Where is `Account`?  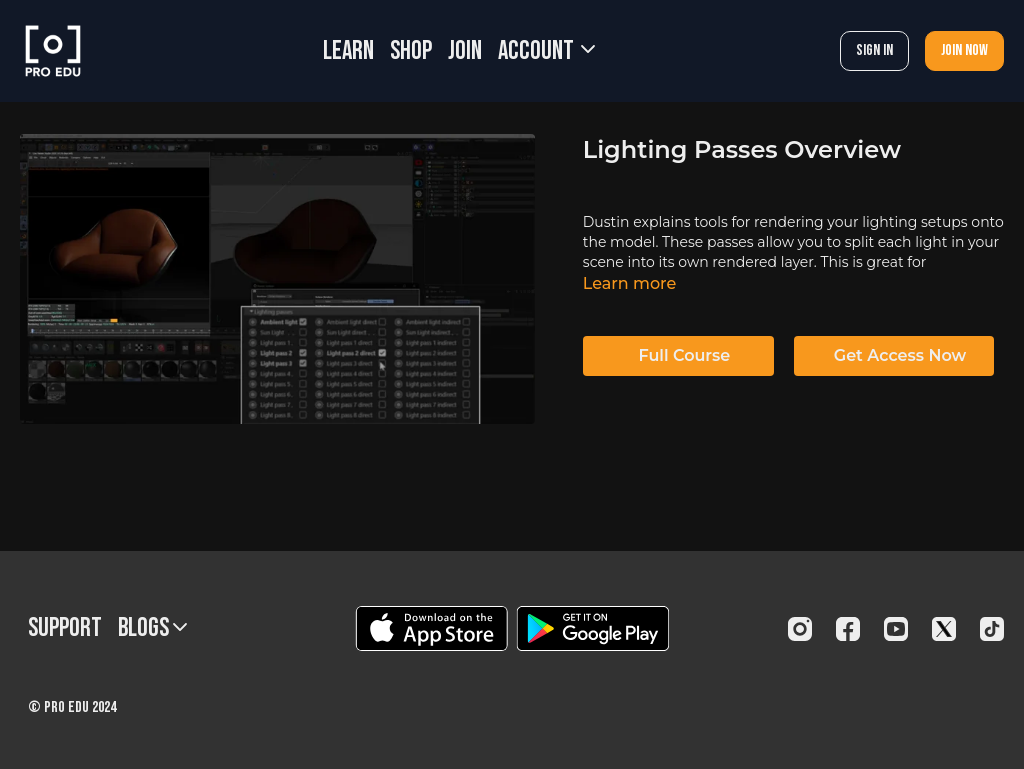 Account is located at coordinates (546, 51).